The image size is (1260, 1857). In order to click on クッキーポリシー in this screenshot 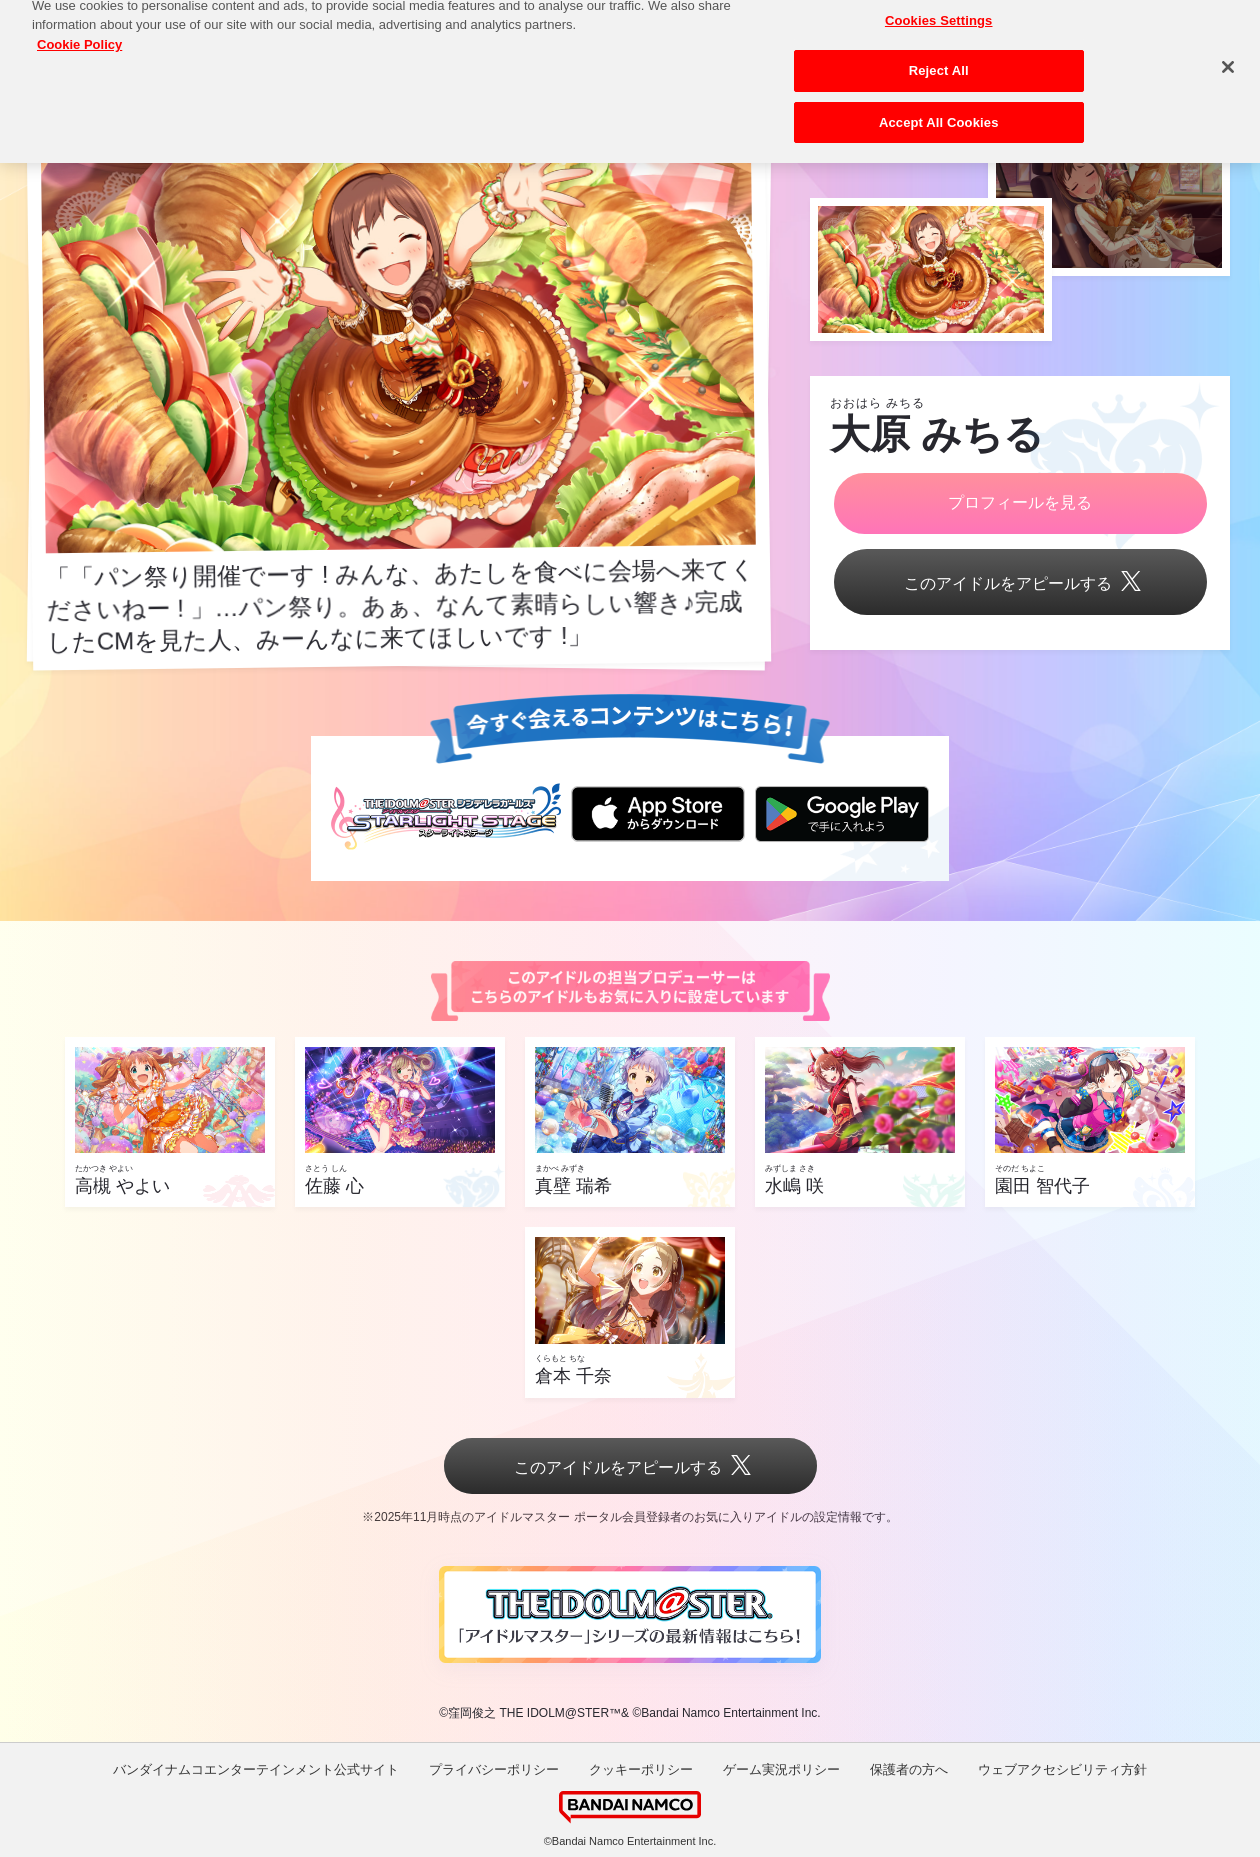, I will do `click(641, 1769)`.